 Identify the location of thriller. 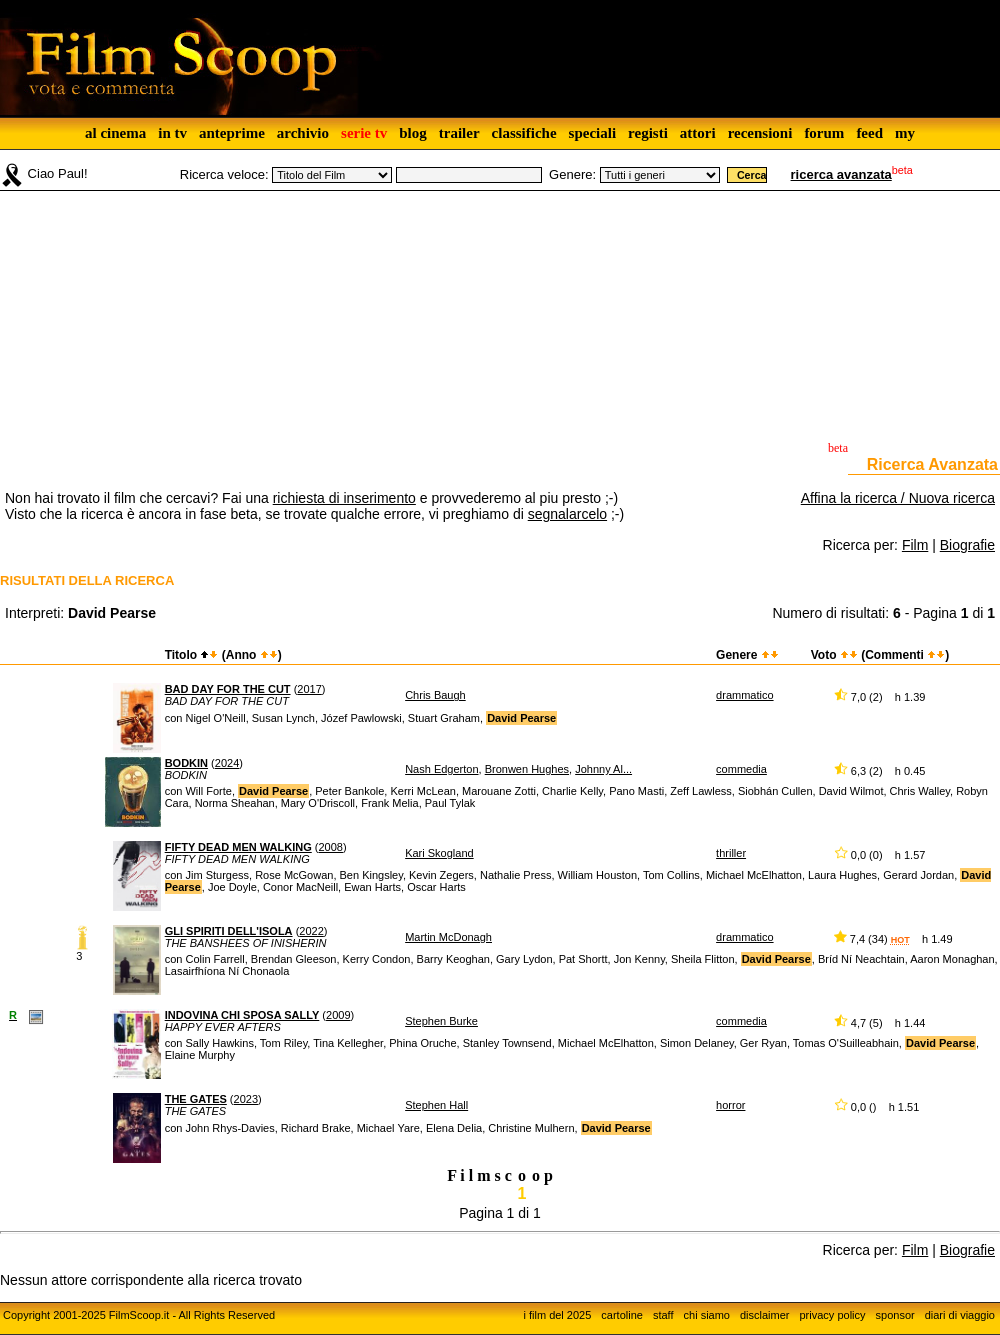
(731, 853).